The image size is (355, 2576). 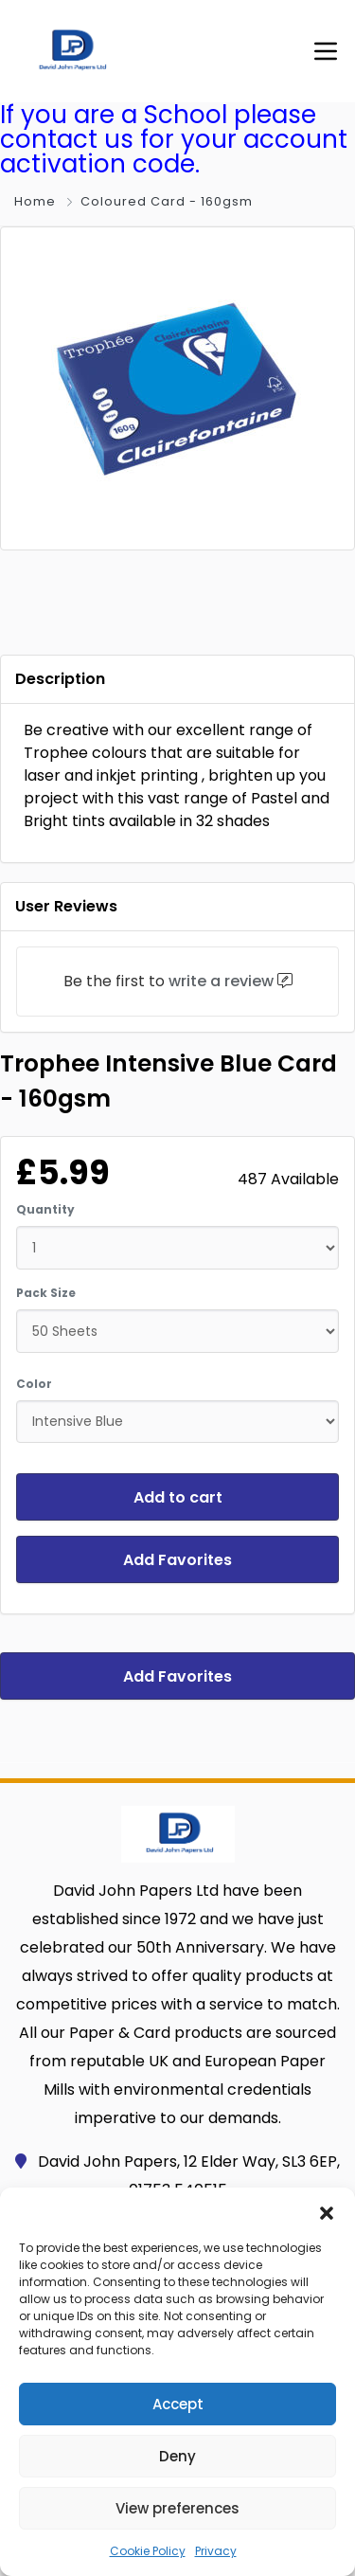 What do you see at coordinates (178, 2404) in the screenshot?
I see `Accept` at bounding box center [178, 2404].